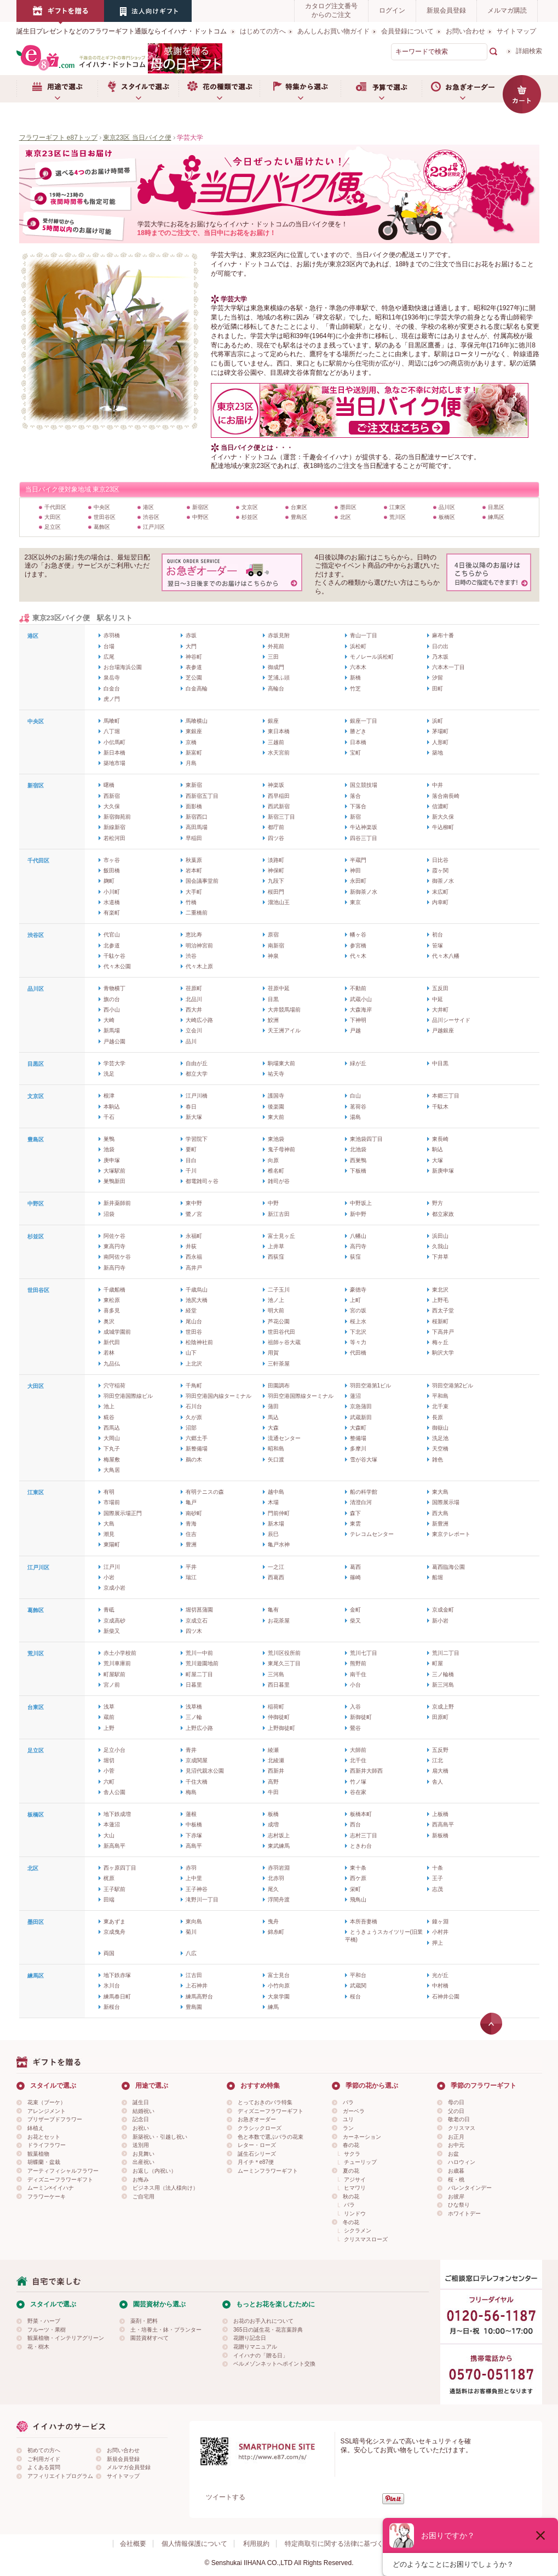 This screenshot has width=558, height=2576. Describe the element at coordinates (355, 870) in the screenshot. I see `神田` at that location.